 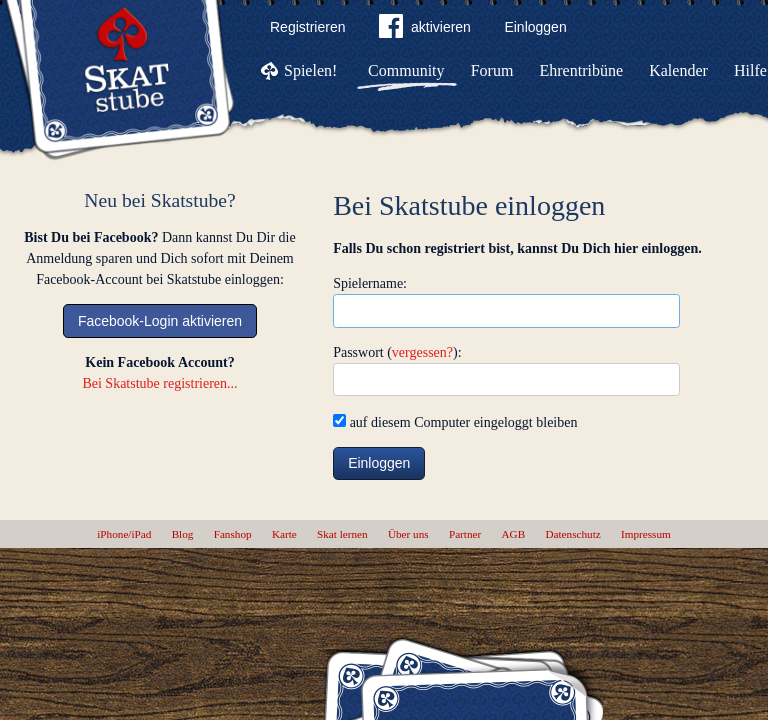 What do you see at coordinates (183, 534) in the screenshot?
I see `Blog` at bounding box center [183, 534].